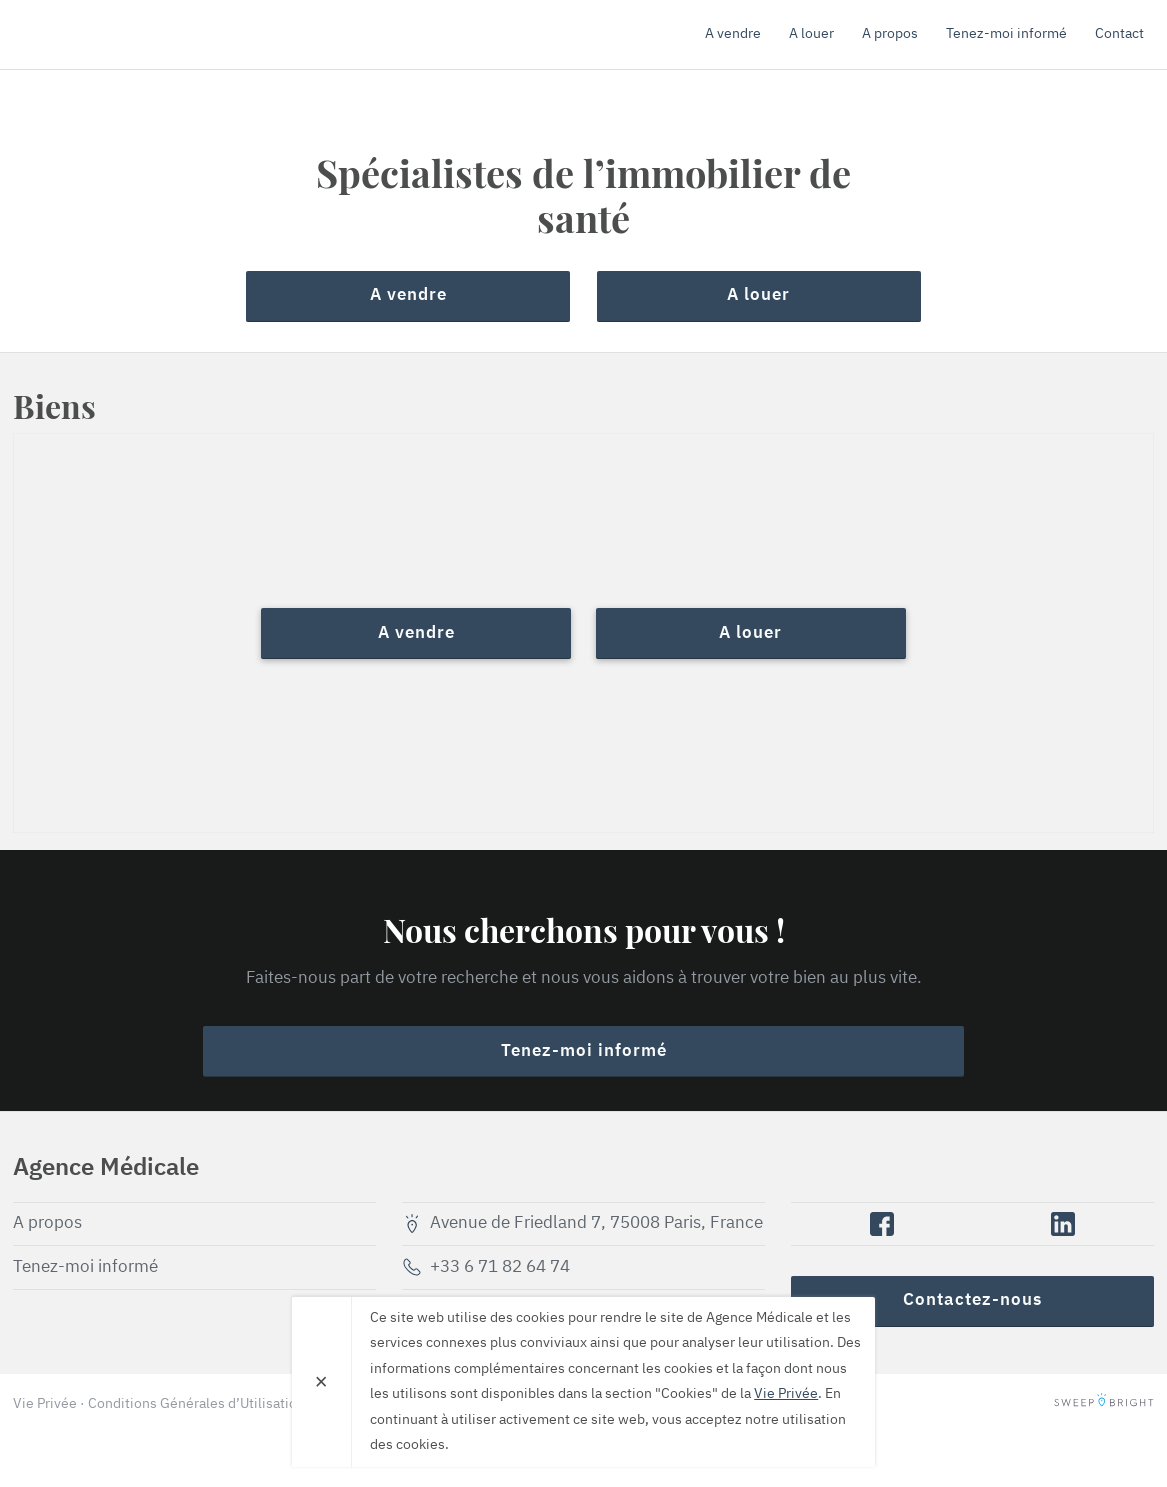  I want to click on SweepBright, so click(1104, 1404).